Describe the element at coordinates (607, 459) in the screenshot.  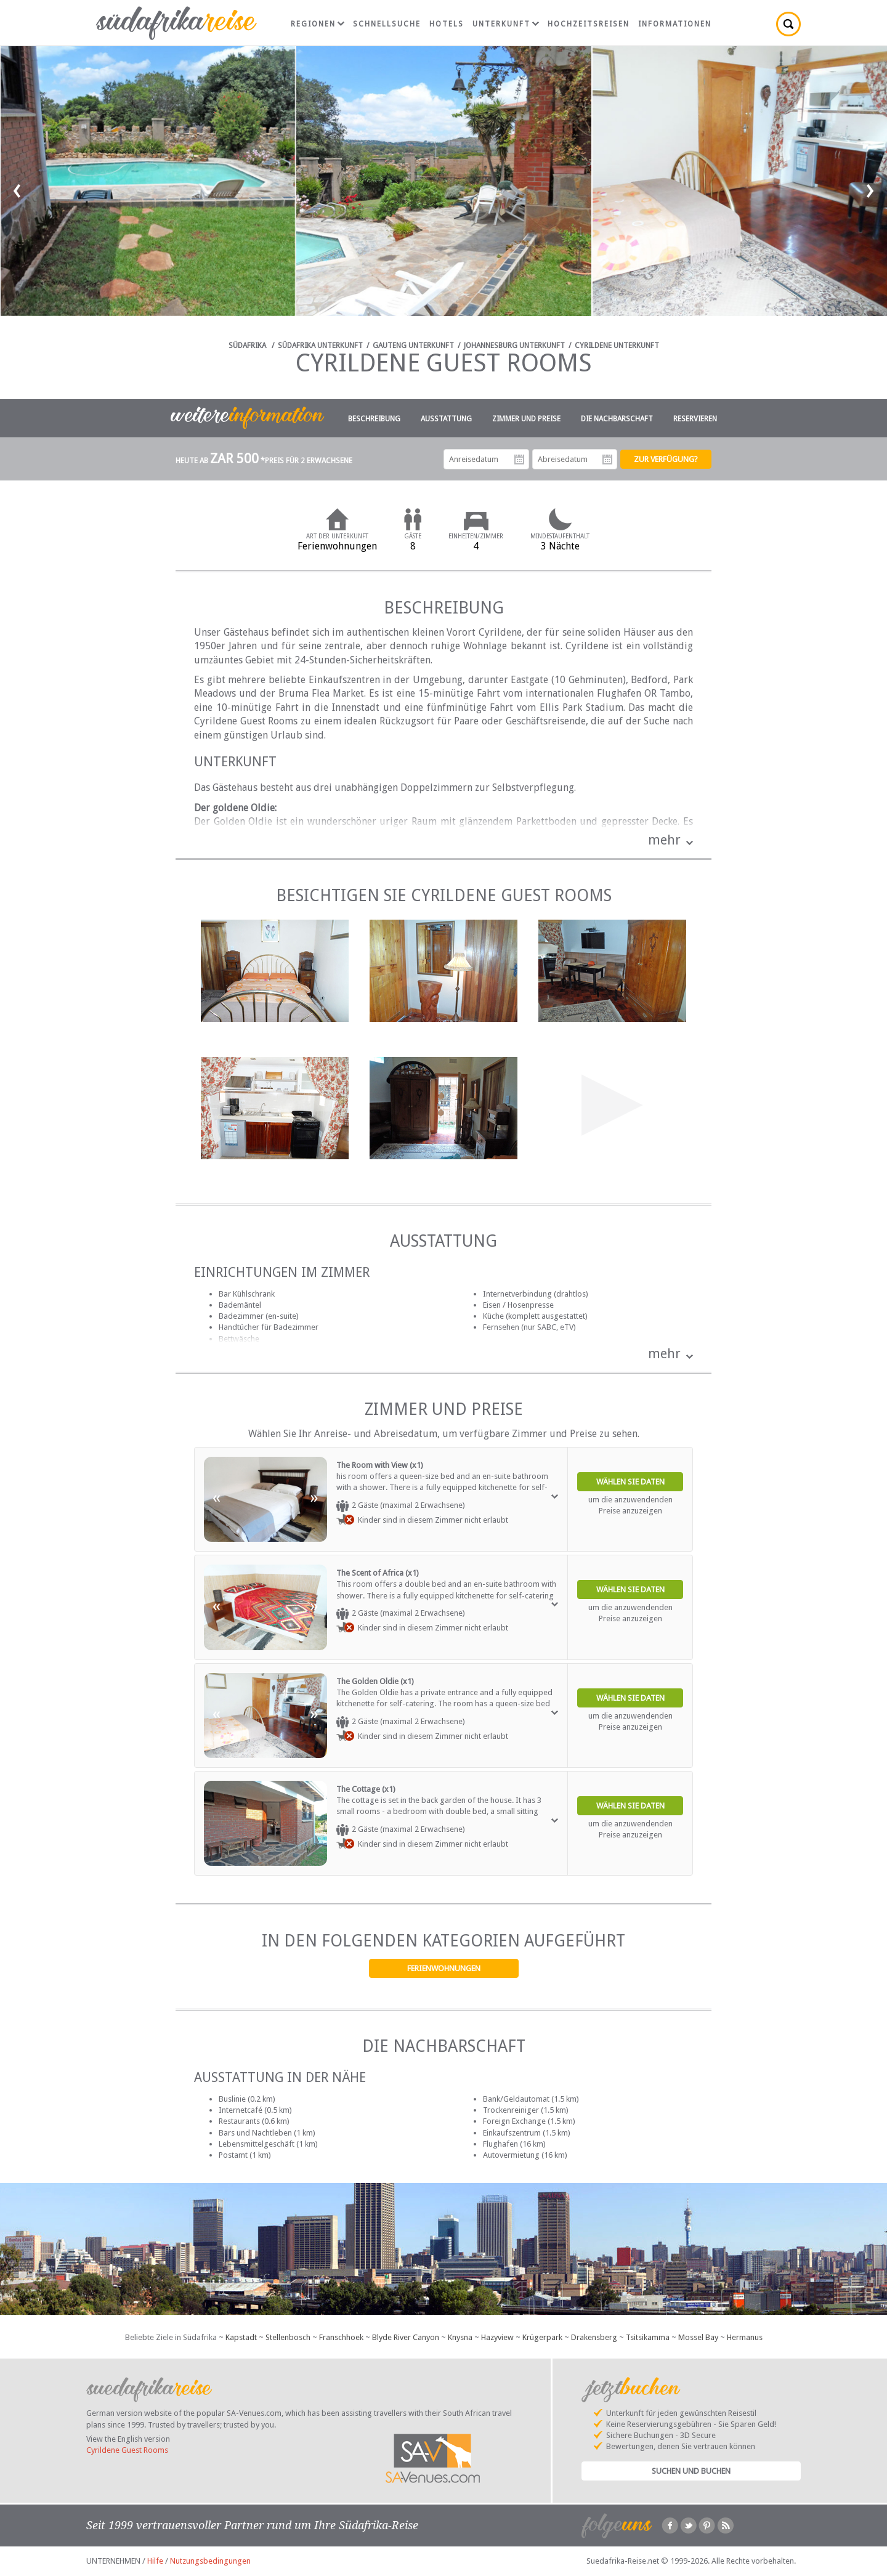
I see `Abreisedatum` at that location.